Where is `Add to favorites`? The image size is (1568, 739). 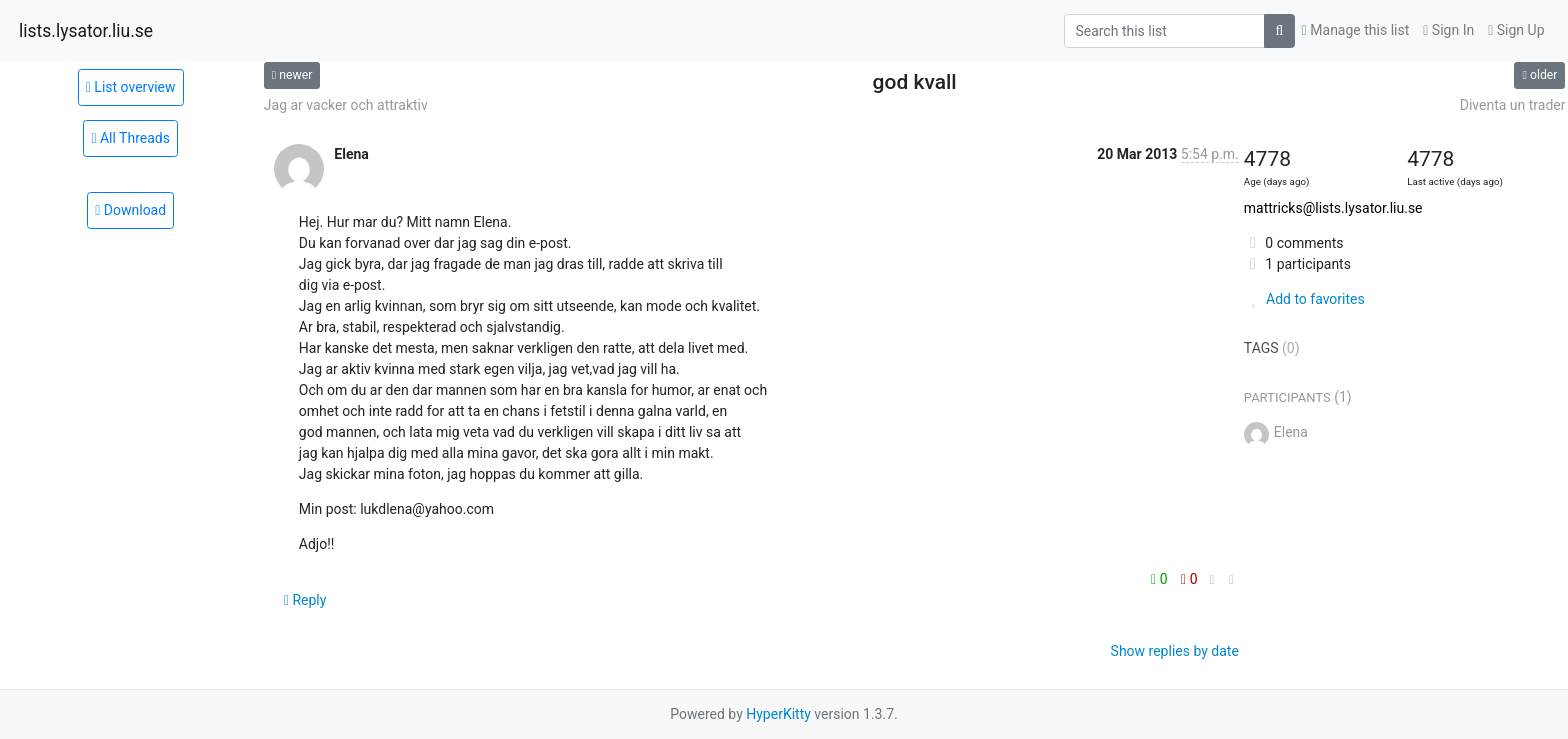
Add to favorites is located at coordinates (1304, 299).